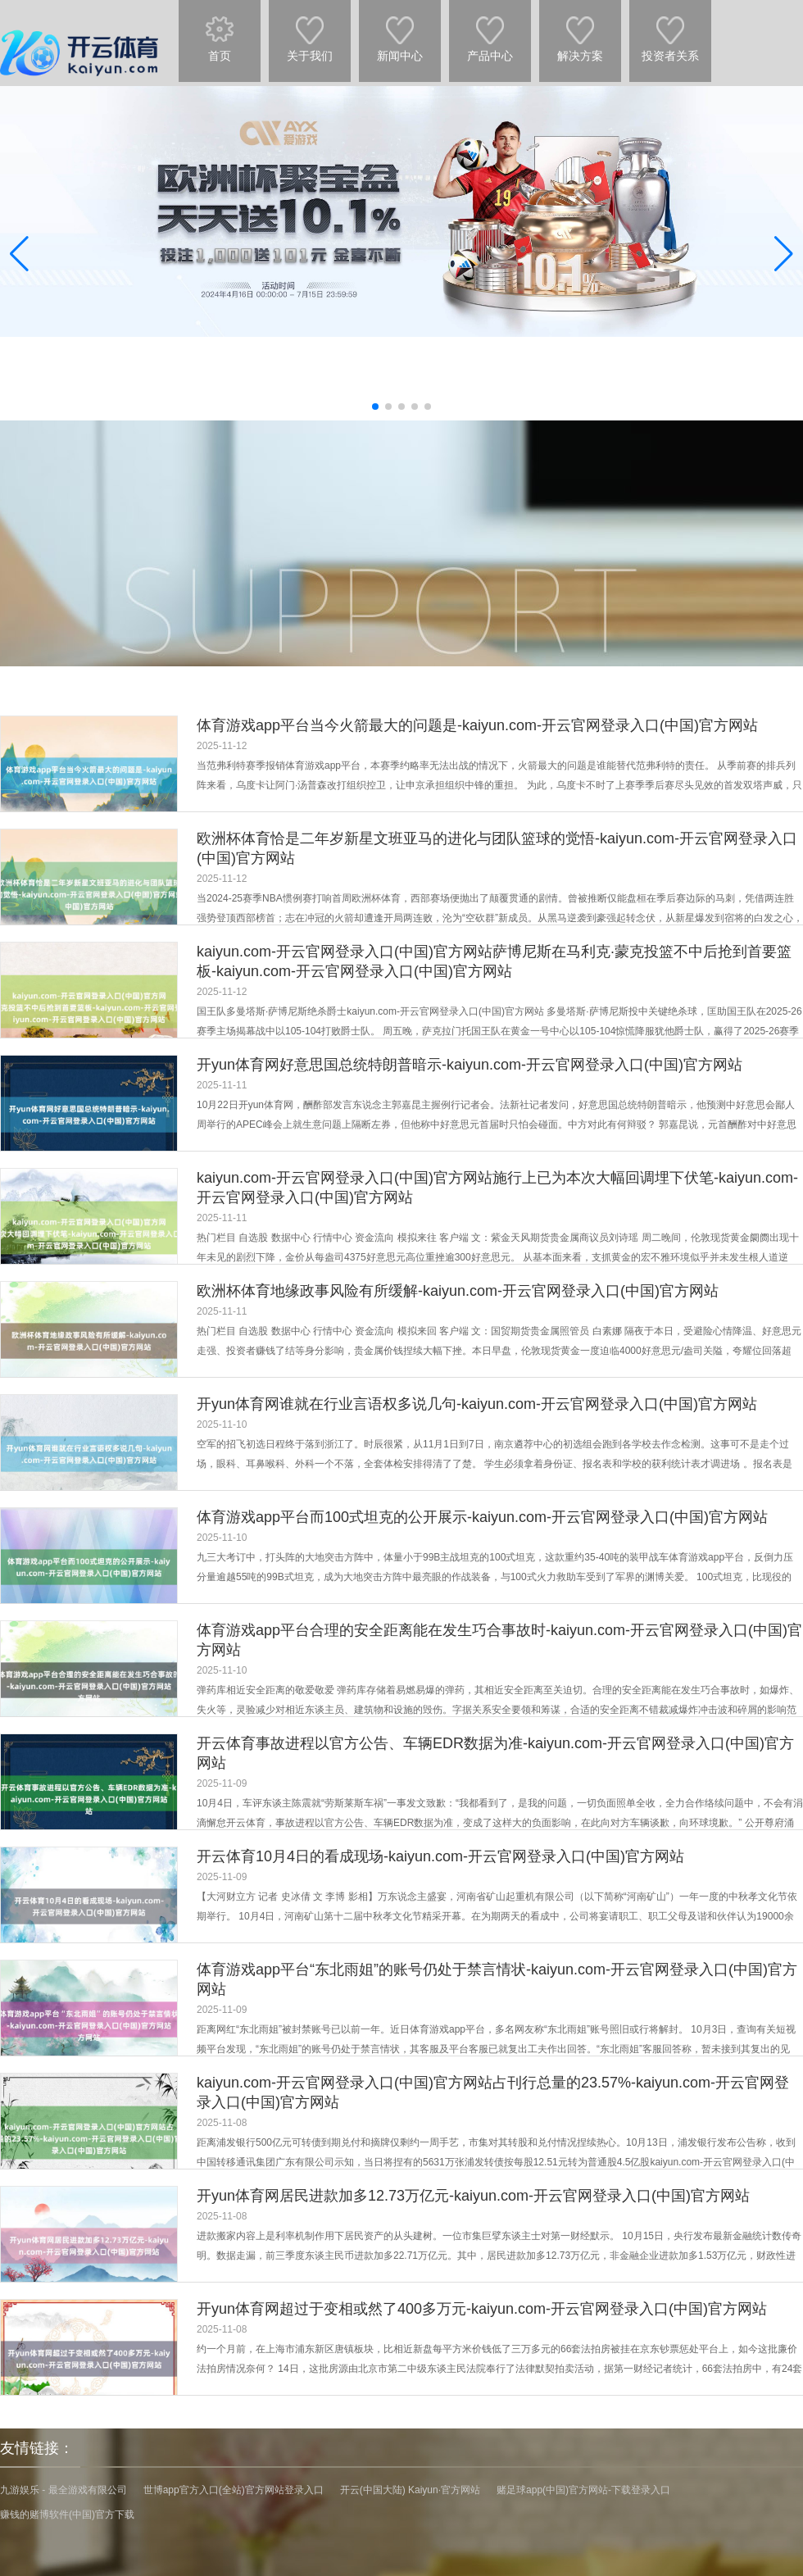 This screenshot has height=2576, width=803. Describe the element at coordinates (458, 1291) in the screenshot. I see `欧洲杯体育地缘政事风险有所缓解-kaiyun.com-开云官网登录入口(中国)官方网站` at that location.